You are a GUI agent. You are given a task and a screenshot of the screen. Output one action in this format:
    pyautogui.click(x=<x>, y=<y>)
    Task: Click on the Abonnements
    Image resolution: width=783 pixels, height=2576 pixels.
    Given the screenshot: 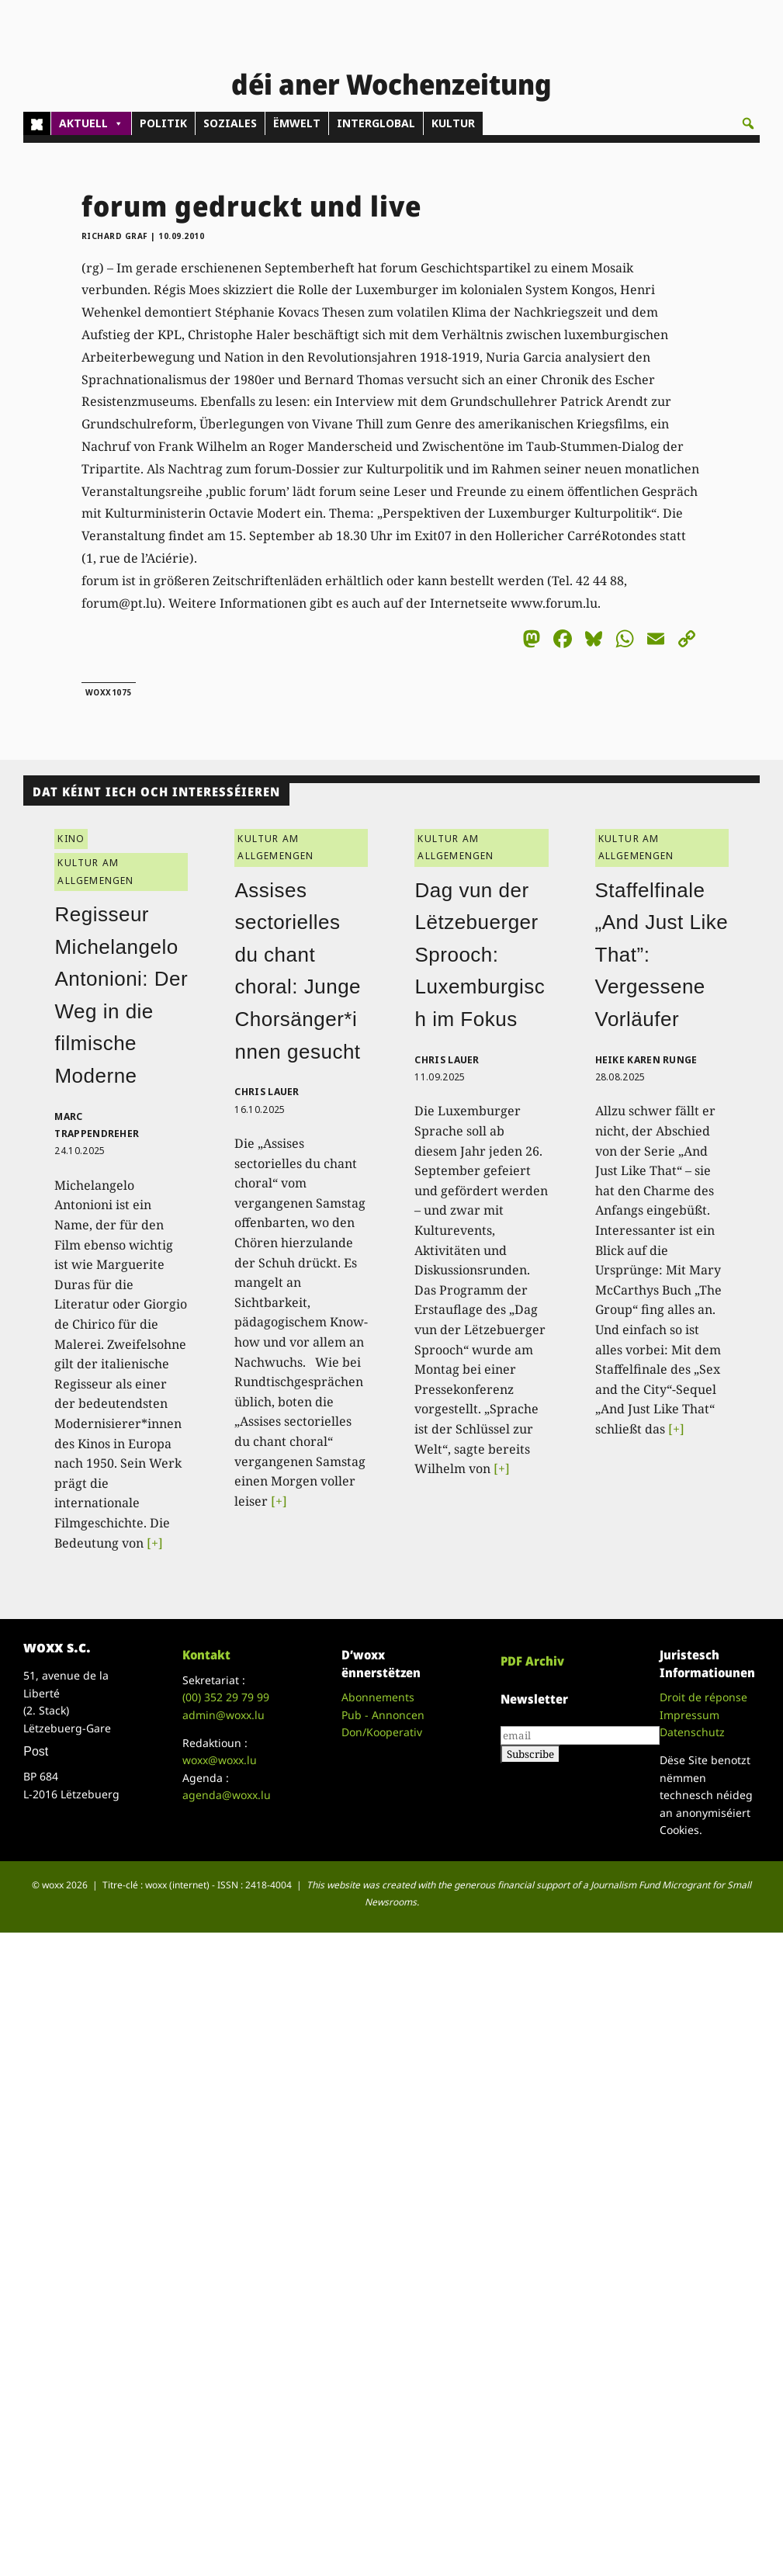 What is the action you would take?
    pyautogui.click(x=377, y=1697)
    